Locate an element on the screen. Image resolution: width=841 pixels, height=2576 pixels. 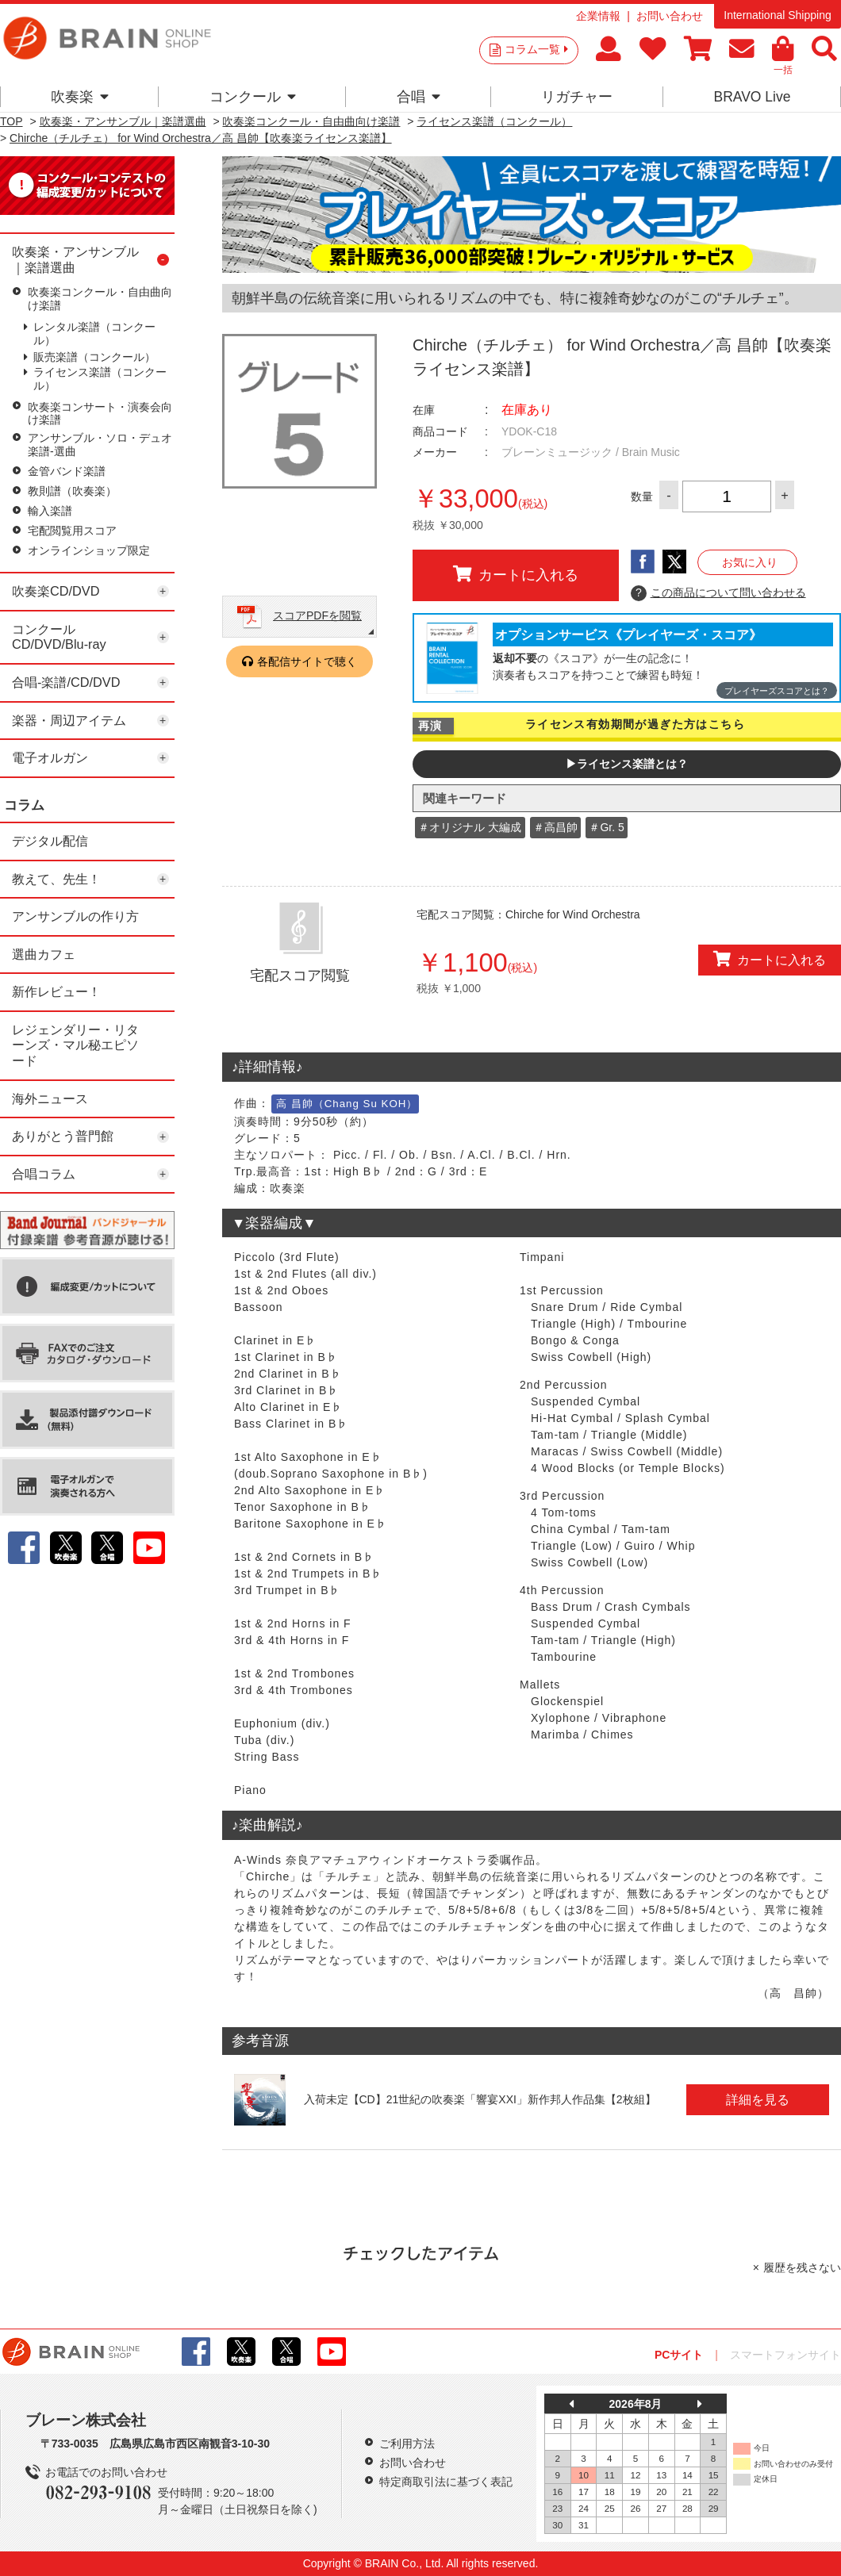
吹奏楽 is located at coordinates (80, 97).